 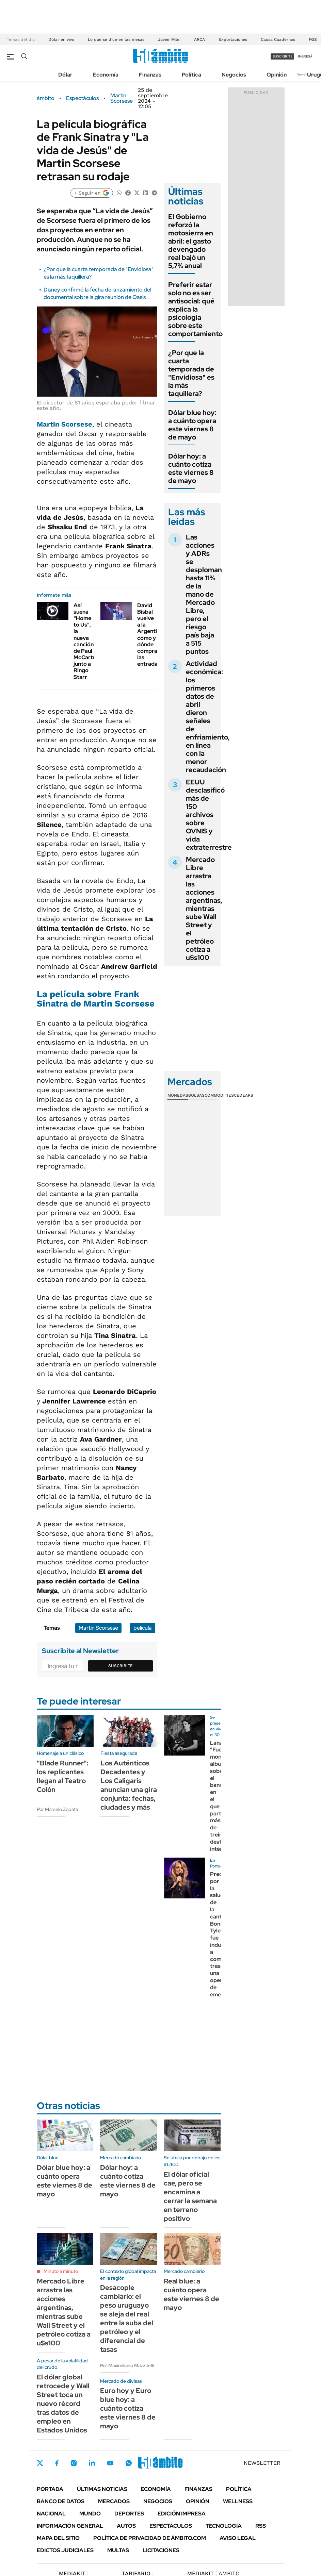 I want to click on Dólar blue hoy: a cuánto opera este viernes 8 de mayo, so click(x=192, y=425).